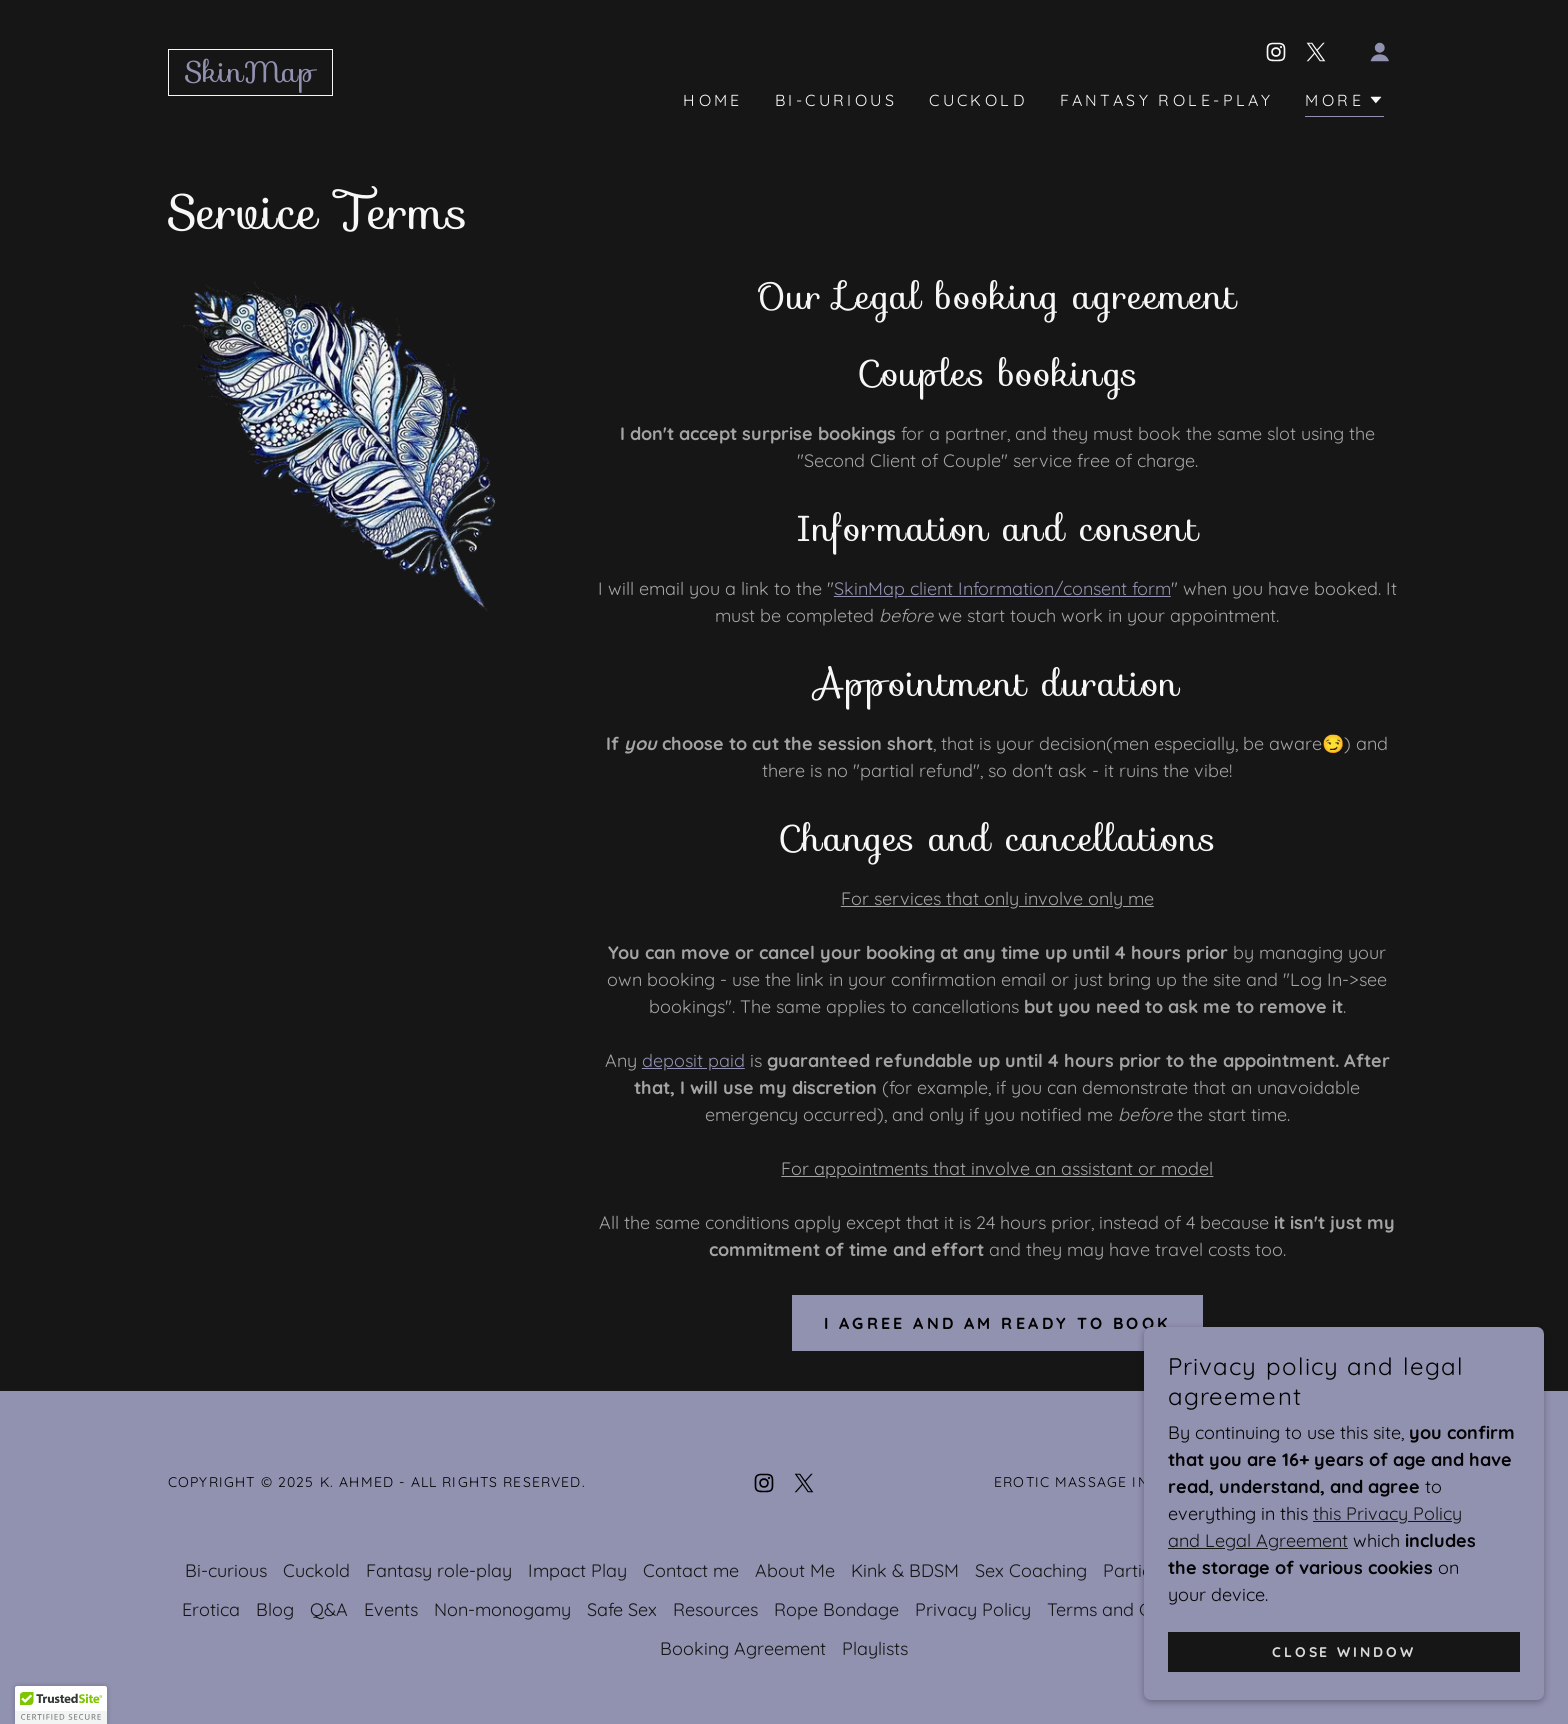 This screenshot has height=1724, width=1568. Describe the element at coordinates (1344, 1652) in the screenshot. I see `Close window` at that location.